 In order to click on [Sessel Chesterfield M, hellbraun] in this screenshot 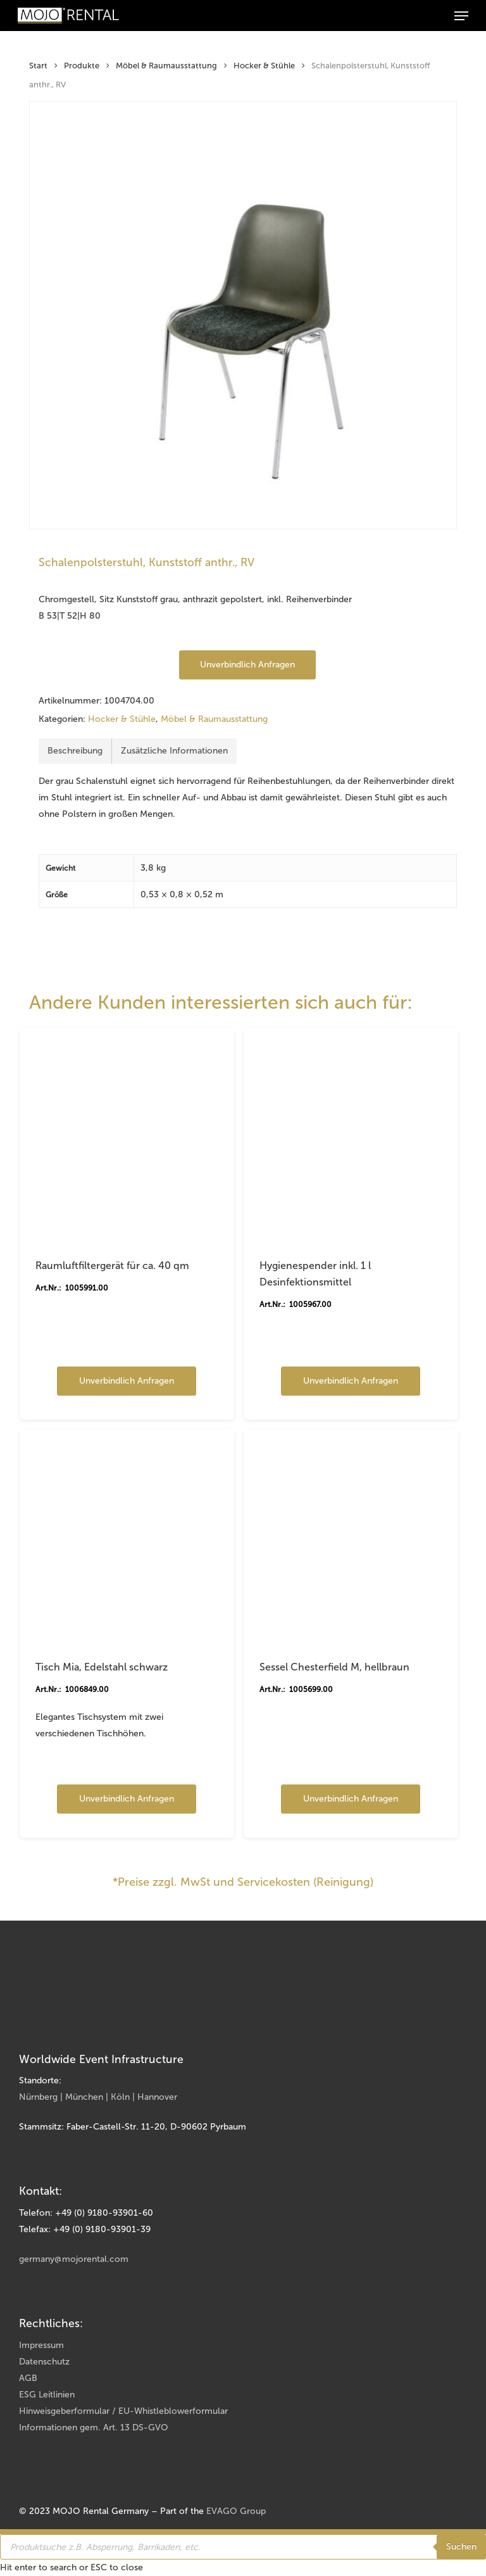, I will do `click(351, 1536)`.